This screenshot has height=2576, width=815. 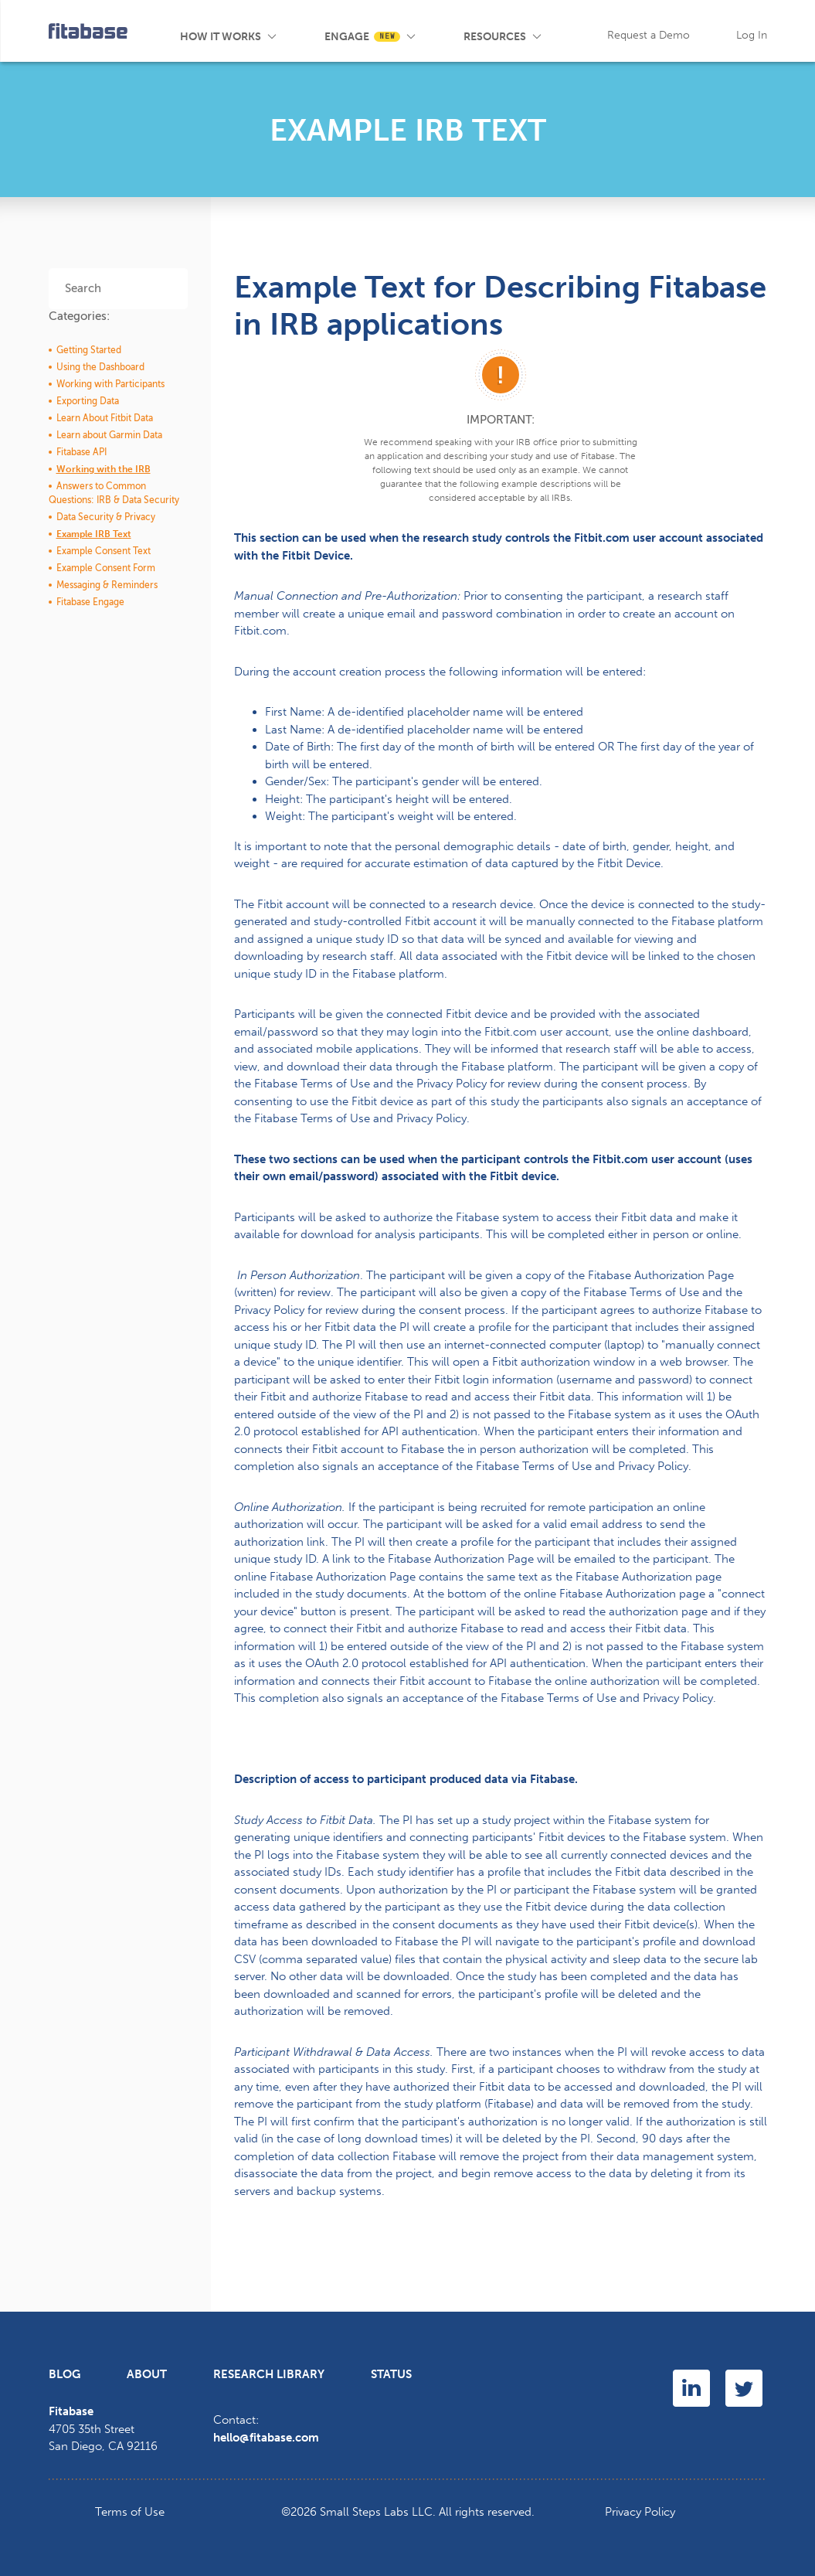 I want to click on Data Security & Privacy, so click(x=105, y=517).